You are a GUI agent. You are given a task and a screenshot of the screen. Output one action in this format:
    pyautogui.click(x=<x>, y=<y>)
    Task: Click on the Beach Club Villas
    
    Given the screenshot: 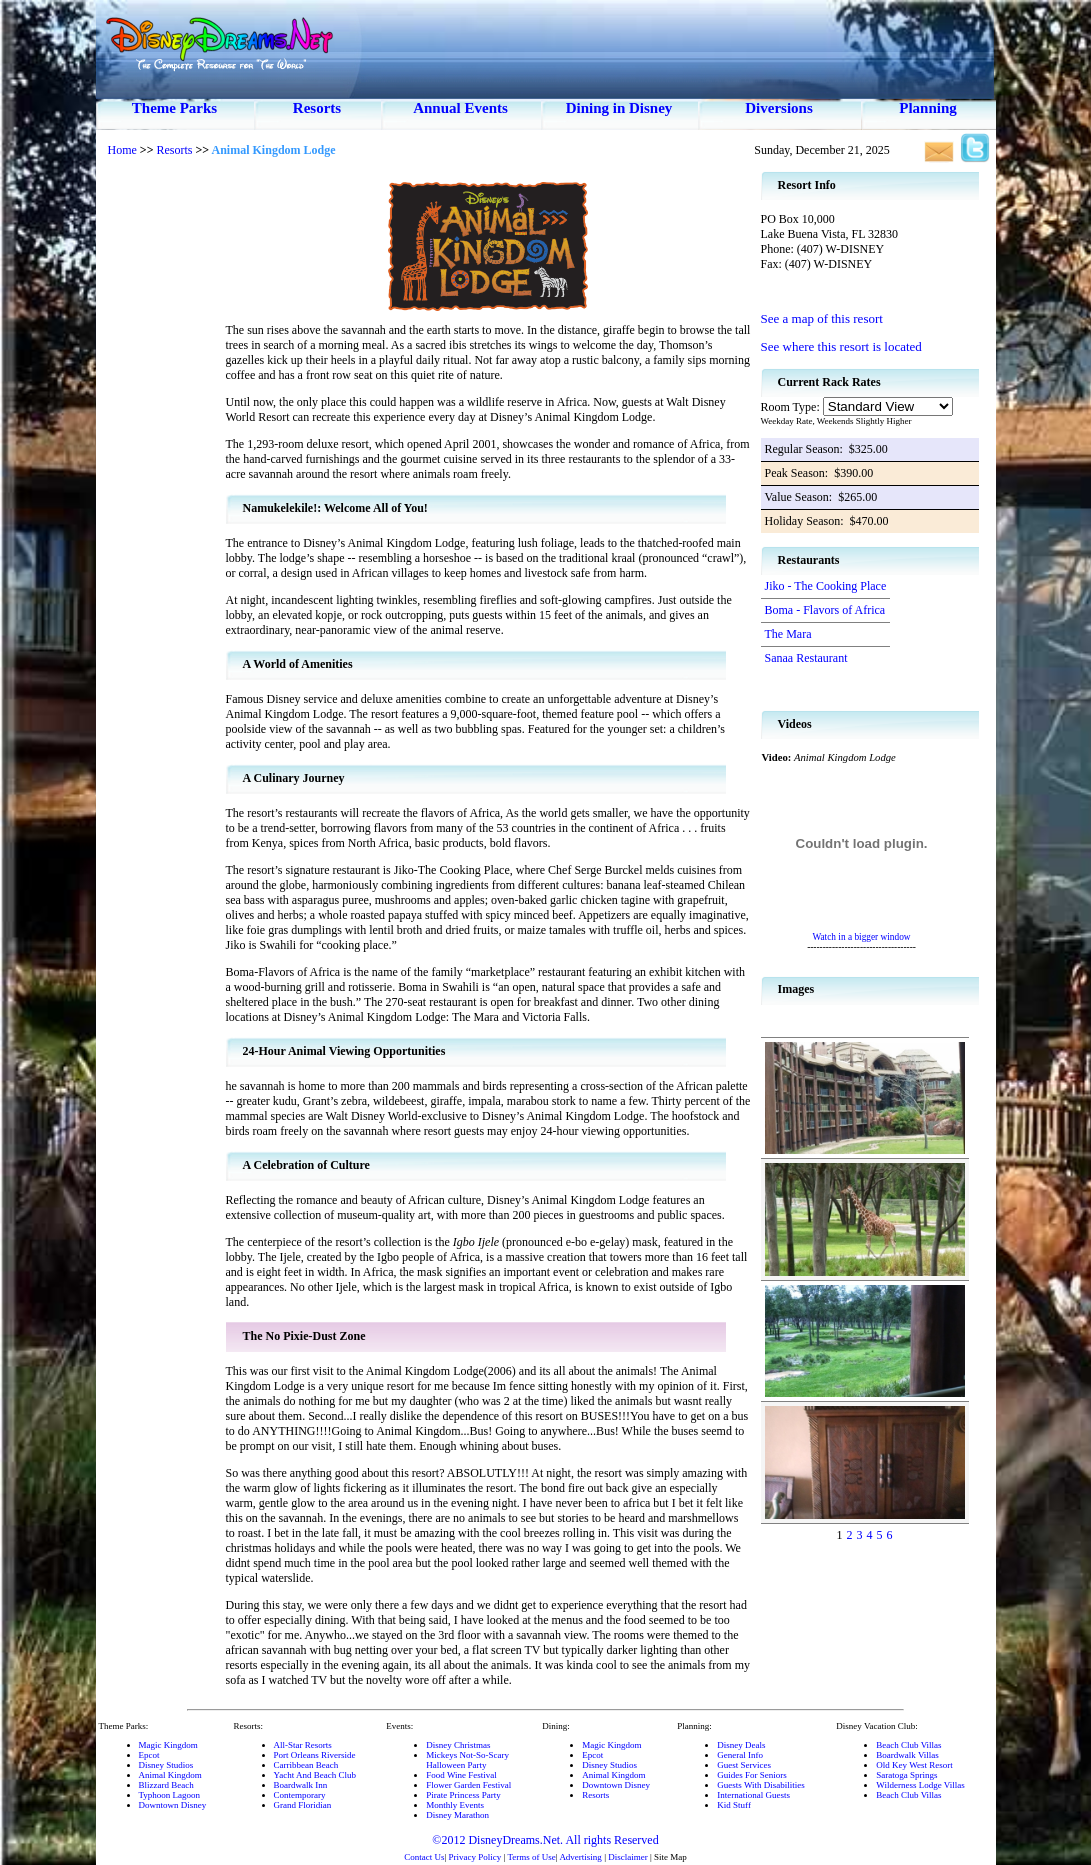 What is the action you would take?
    pyautogui.click(x=908, y=1745)
    